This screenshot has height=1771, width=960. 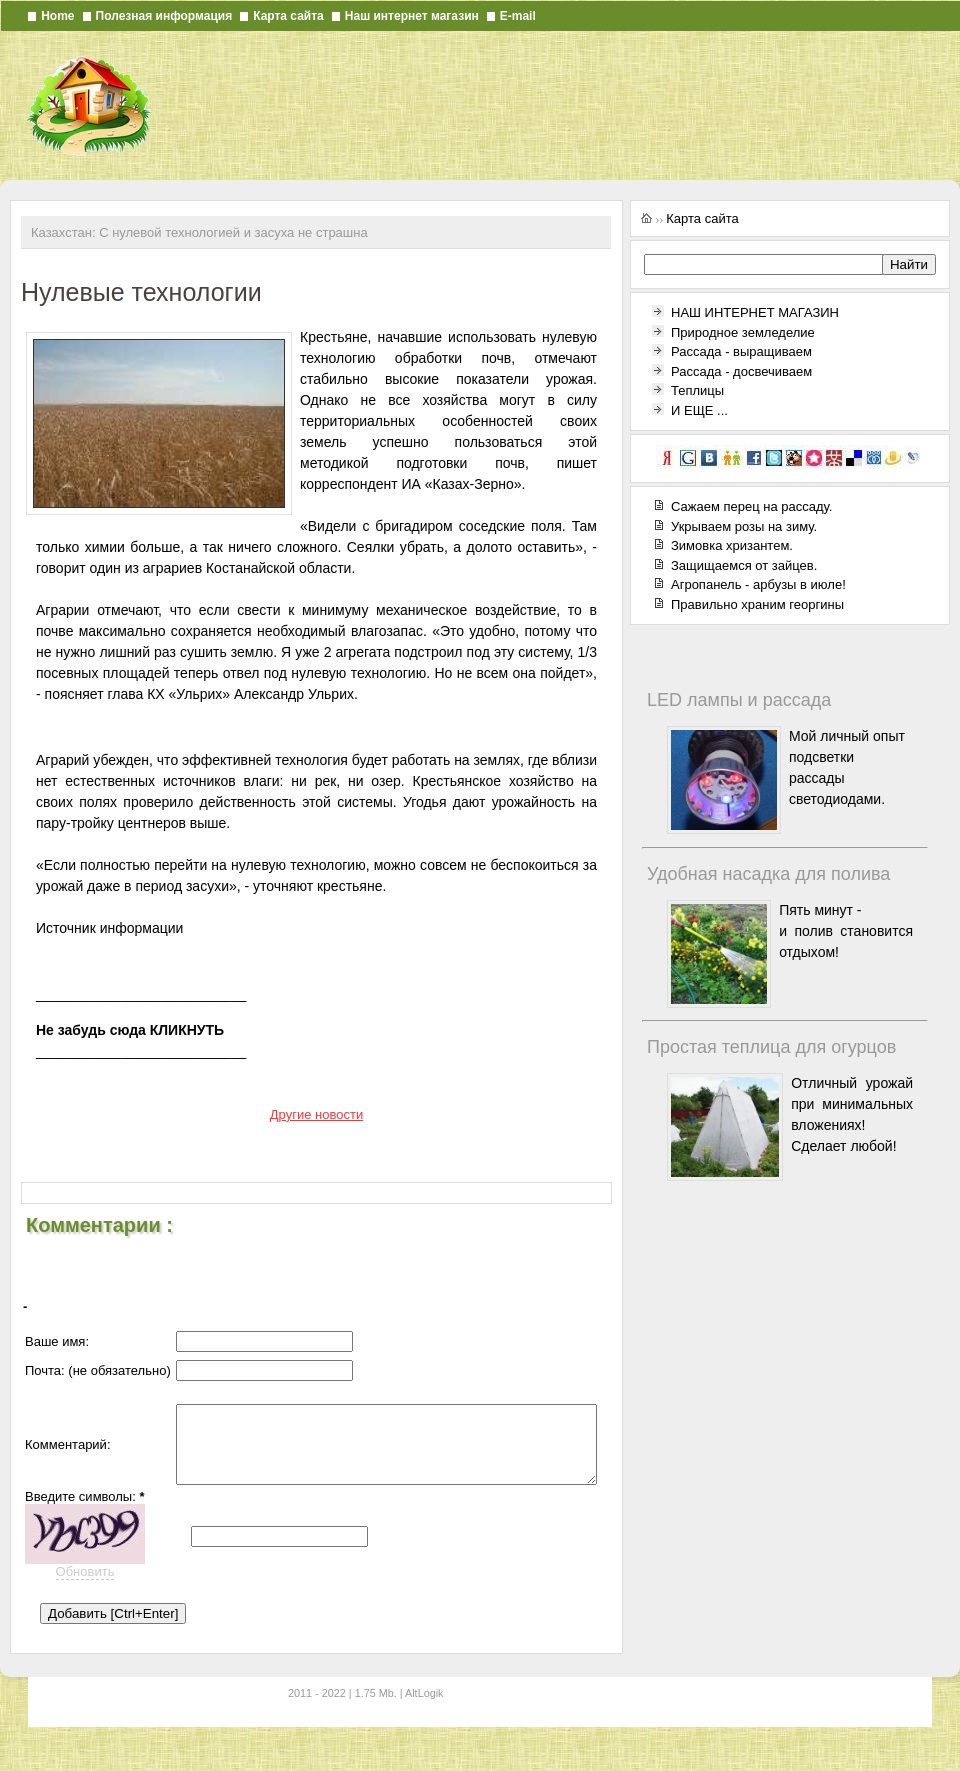 I want to click on Обновить, so click(x=85, y=1595).